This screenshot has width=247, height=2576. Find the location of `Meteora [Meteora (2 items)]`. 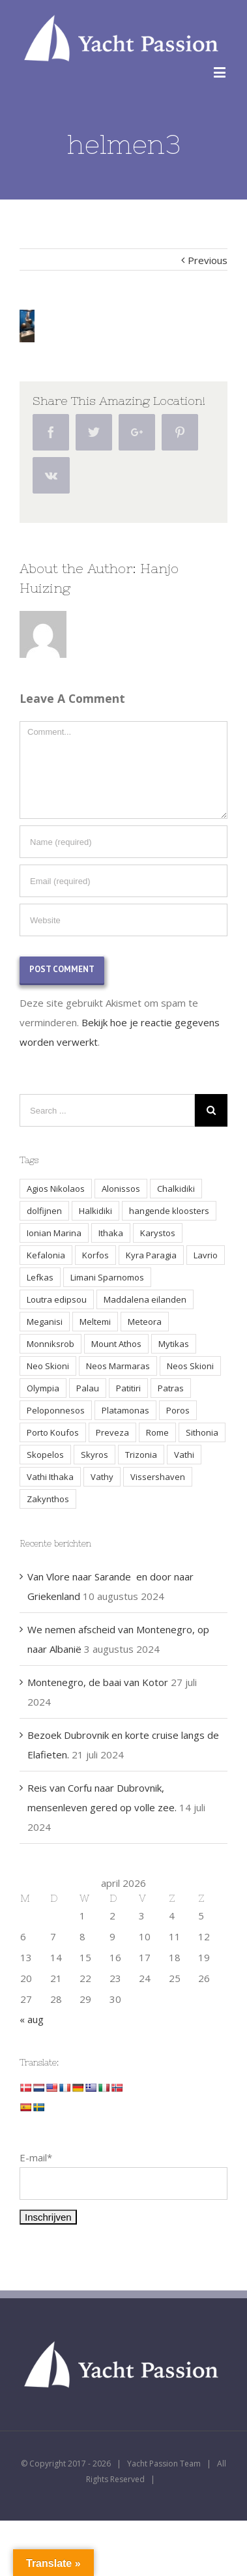

Meteora [Meteora (2 items)] is located at coordinates (145, 1321).